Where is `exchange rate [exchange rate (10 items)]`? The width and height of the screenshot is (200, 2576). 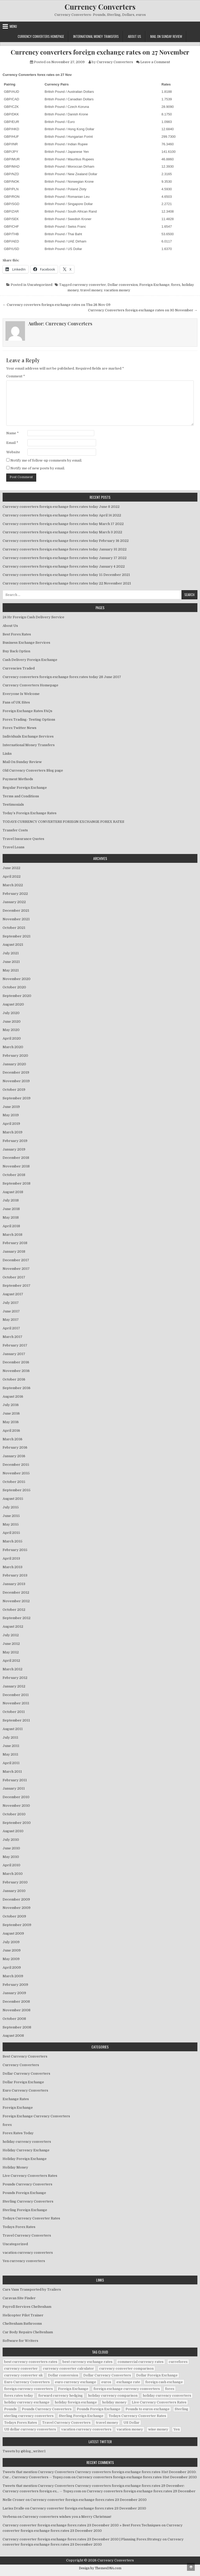 exchange rate [exchange rate (10 items)] is located at coordinates (128, 2382).